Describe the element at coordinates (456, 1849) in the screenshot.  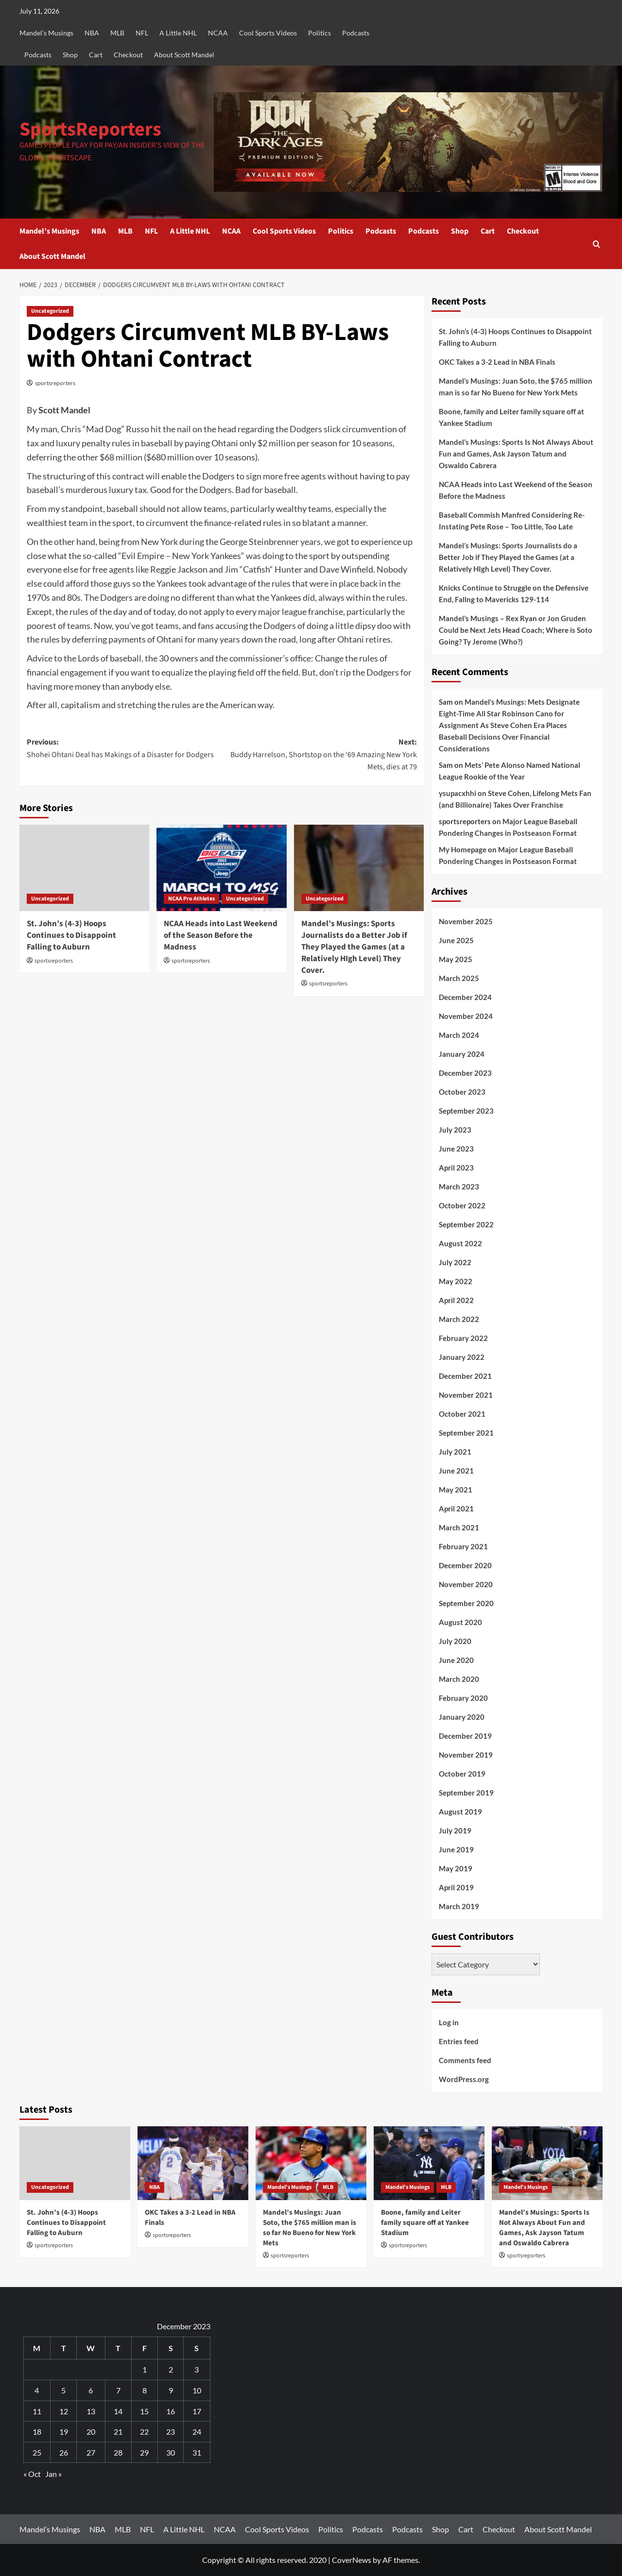
I see `June 2019` at that location.